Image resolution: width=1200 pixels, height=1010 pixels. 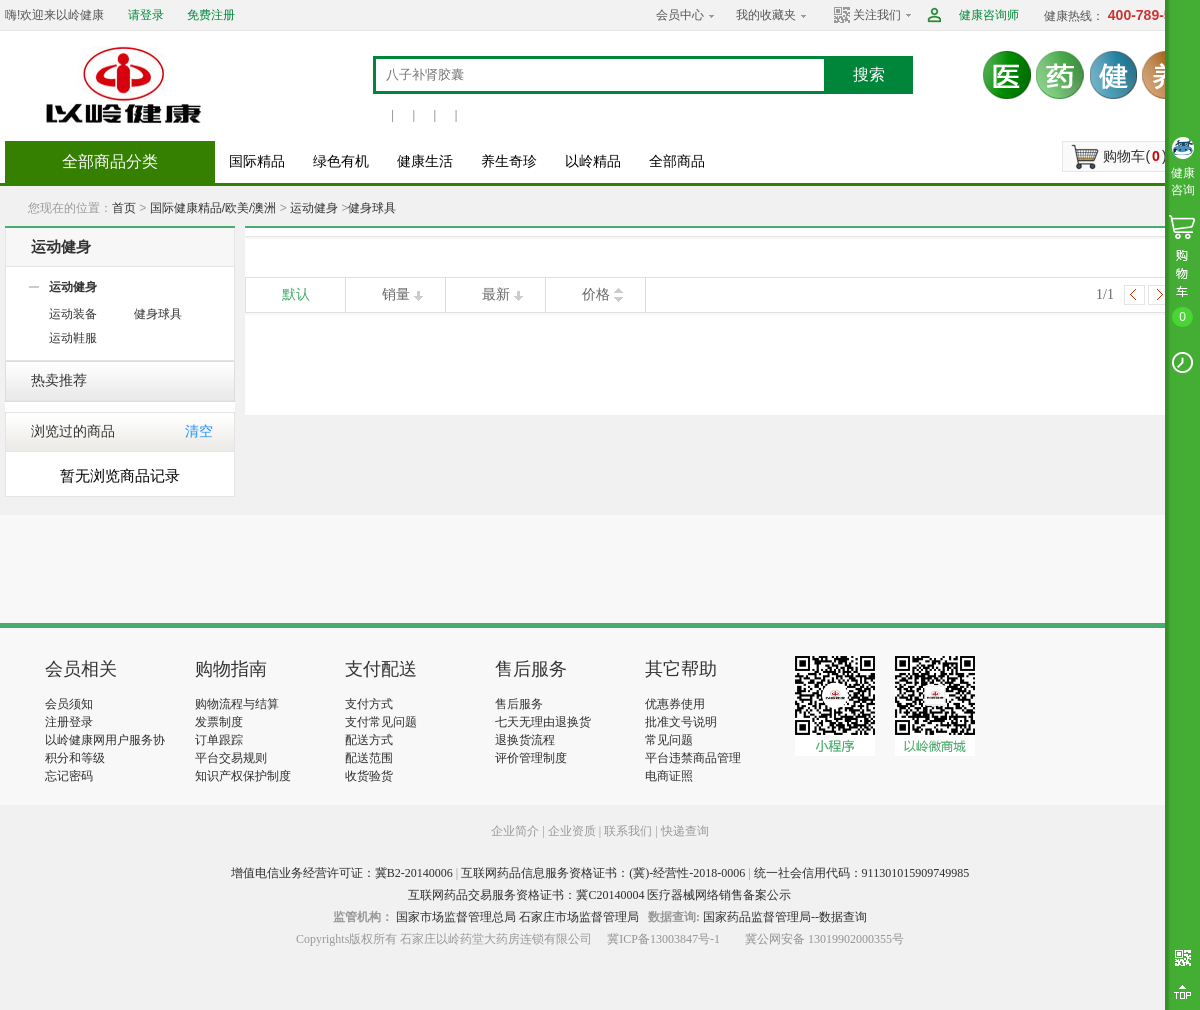 What do you see at coordinates (869, 74) in the screenshot?
I see `搜索` at bounding box center [869, 74].